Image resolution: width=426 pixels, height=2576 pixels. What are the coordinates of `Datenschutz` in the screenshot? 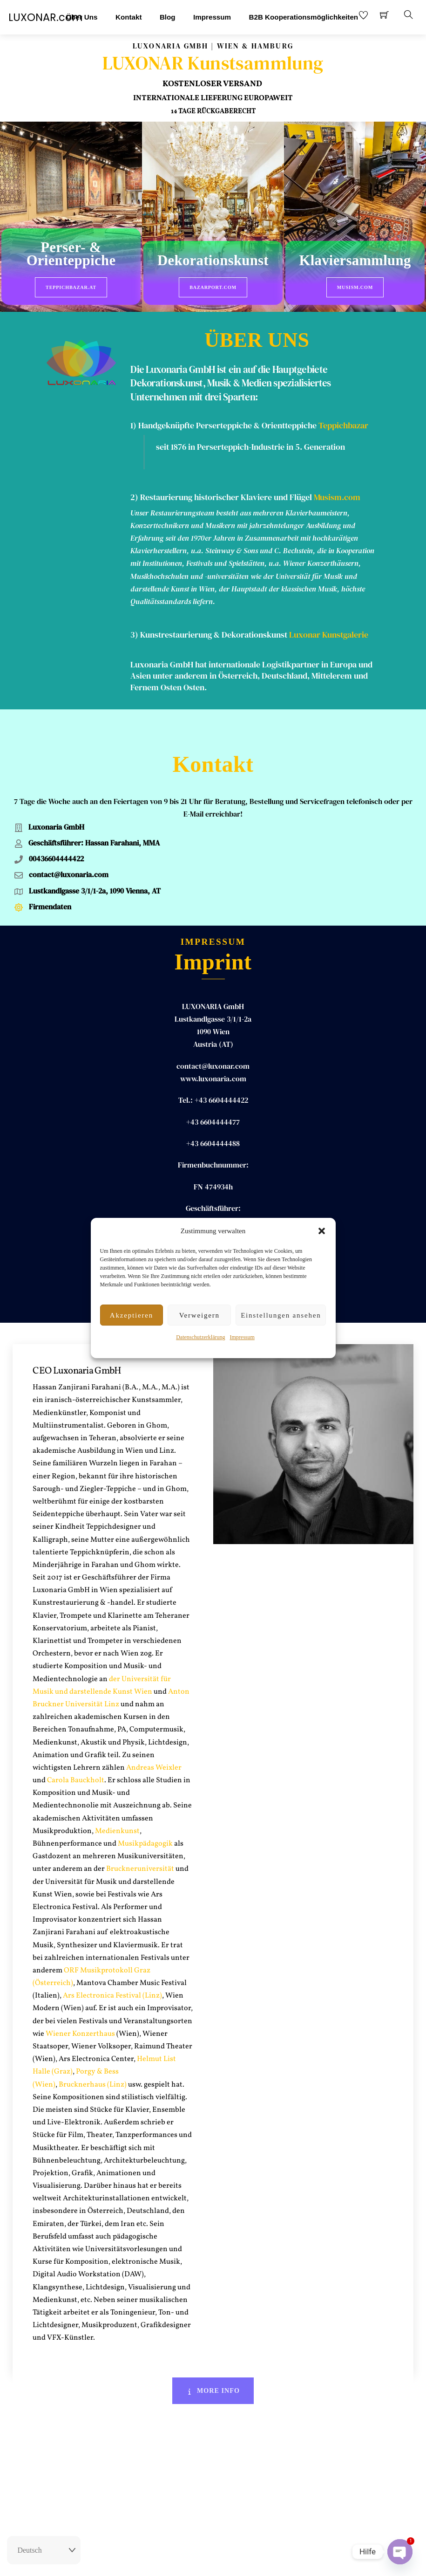 It's located at (266, 2560).